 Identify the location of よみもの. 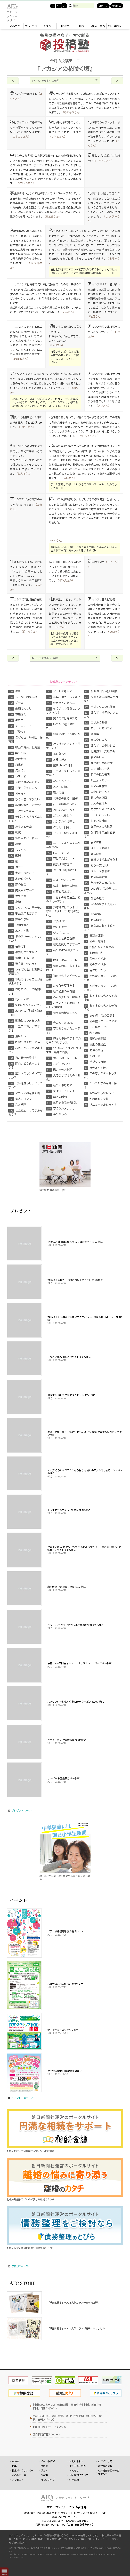
(15, 26).